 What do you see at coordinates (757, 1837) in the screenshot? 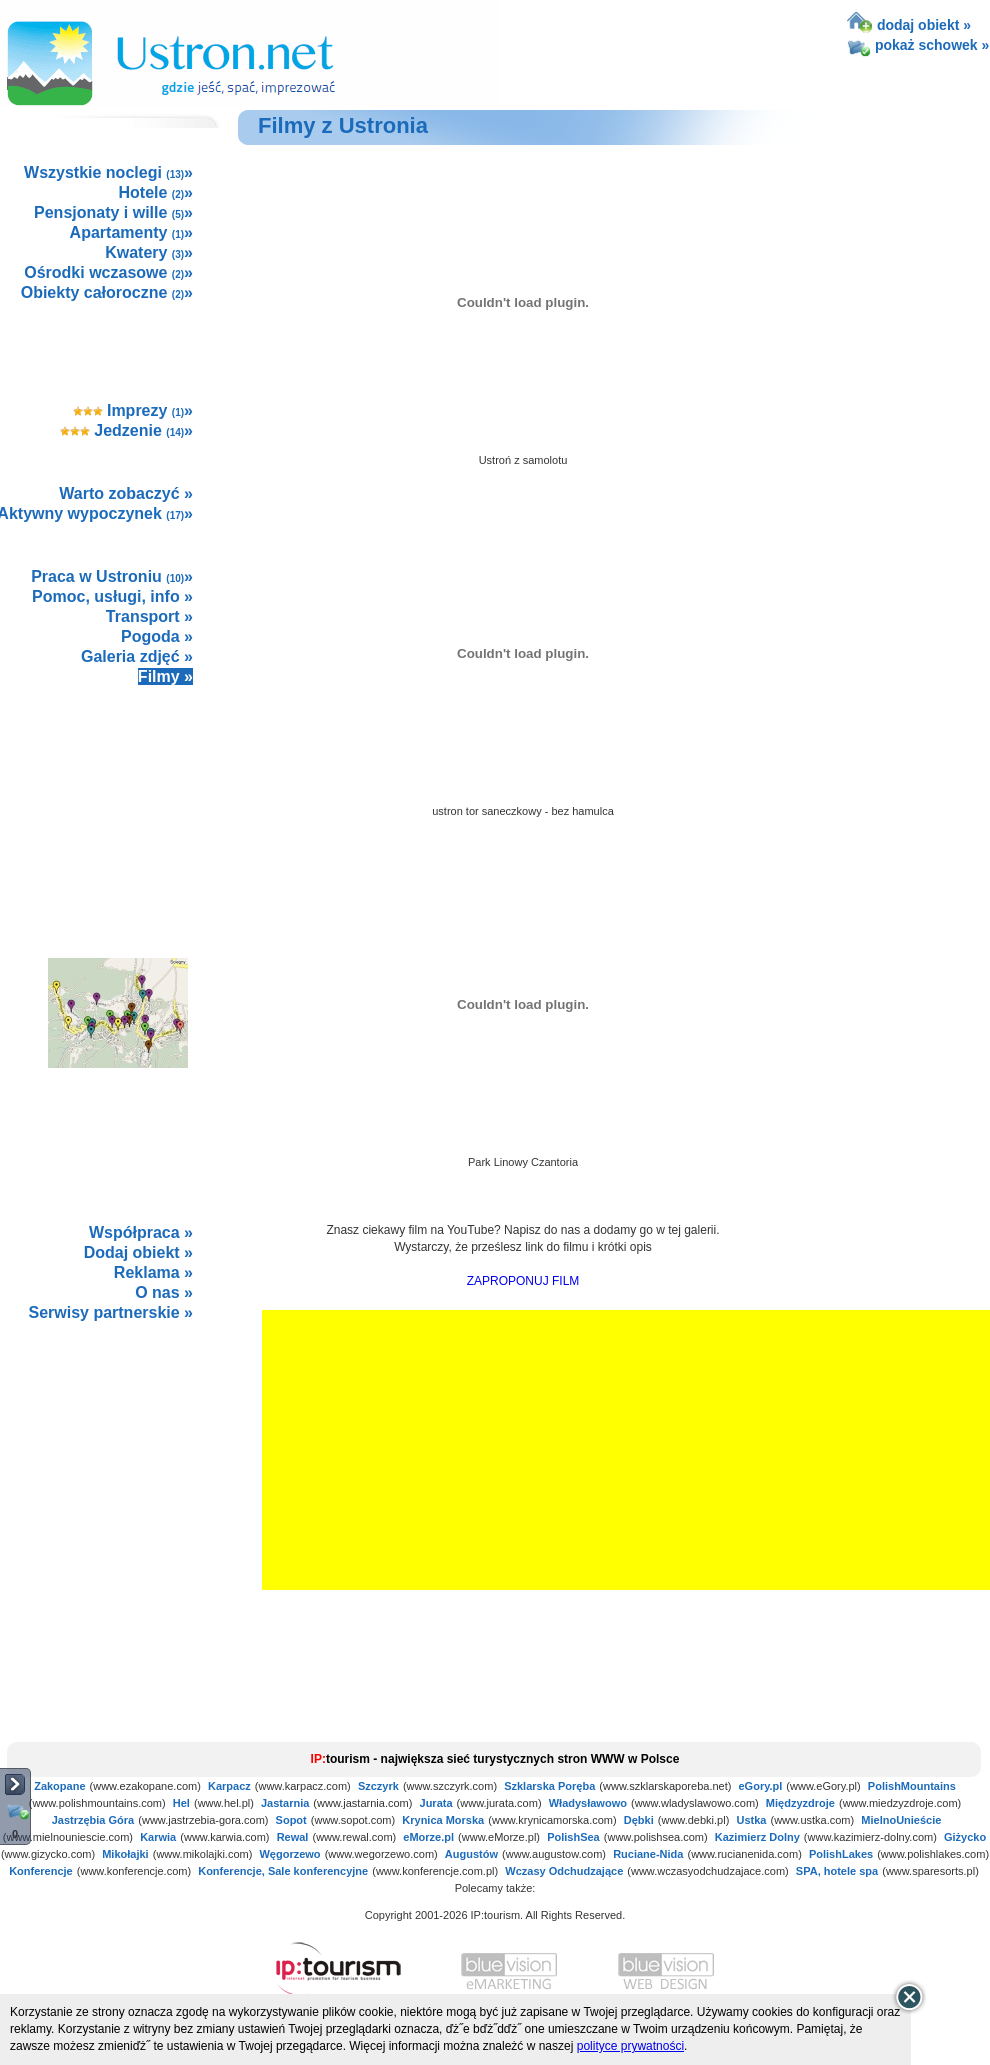
I see `Kazimierz Dolny` at bounding box center [757, 1837].